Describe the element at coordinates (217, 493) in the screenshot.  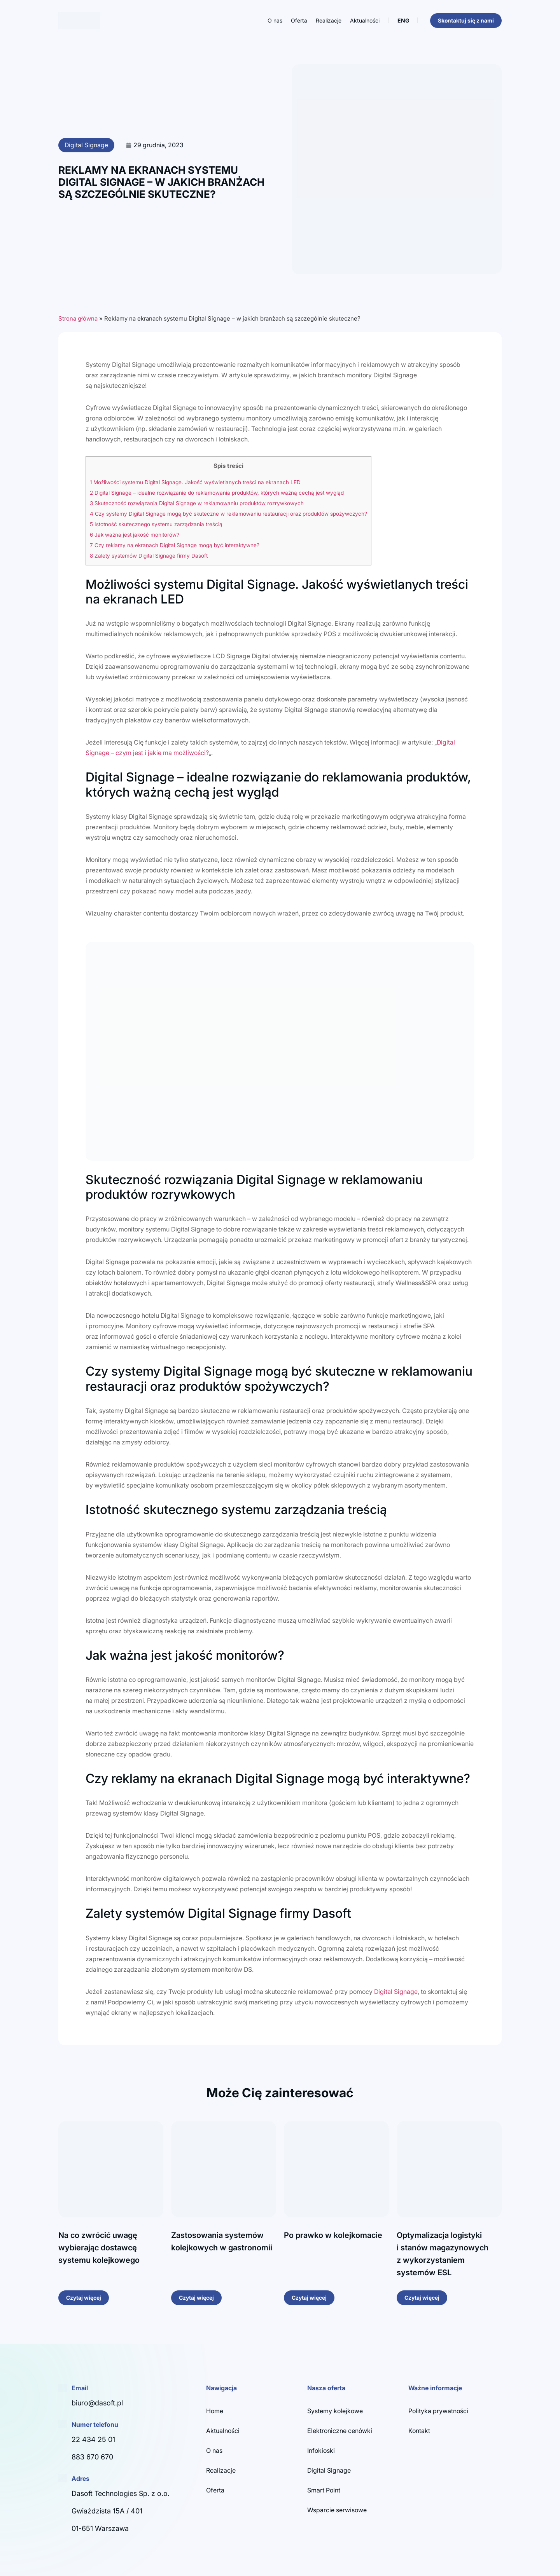
I see `Digital Signage – idealne rozwiązanie do reklamowania produktów, których ważną cechą jest wygląd` at that location.